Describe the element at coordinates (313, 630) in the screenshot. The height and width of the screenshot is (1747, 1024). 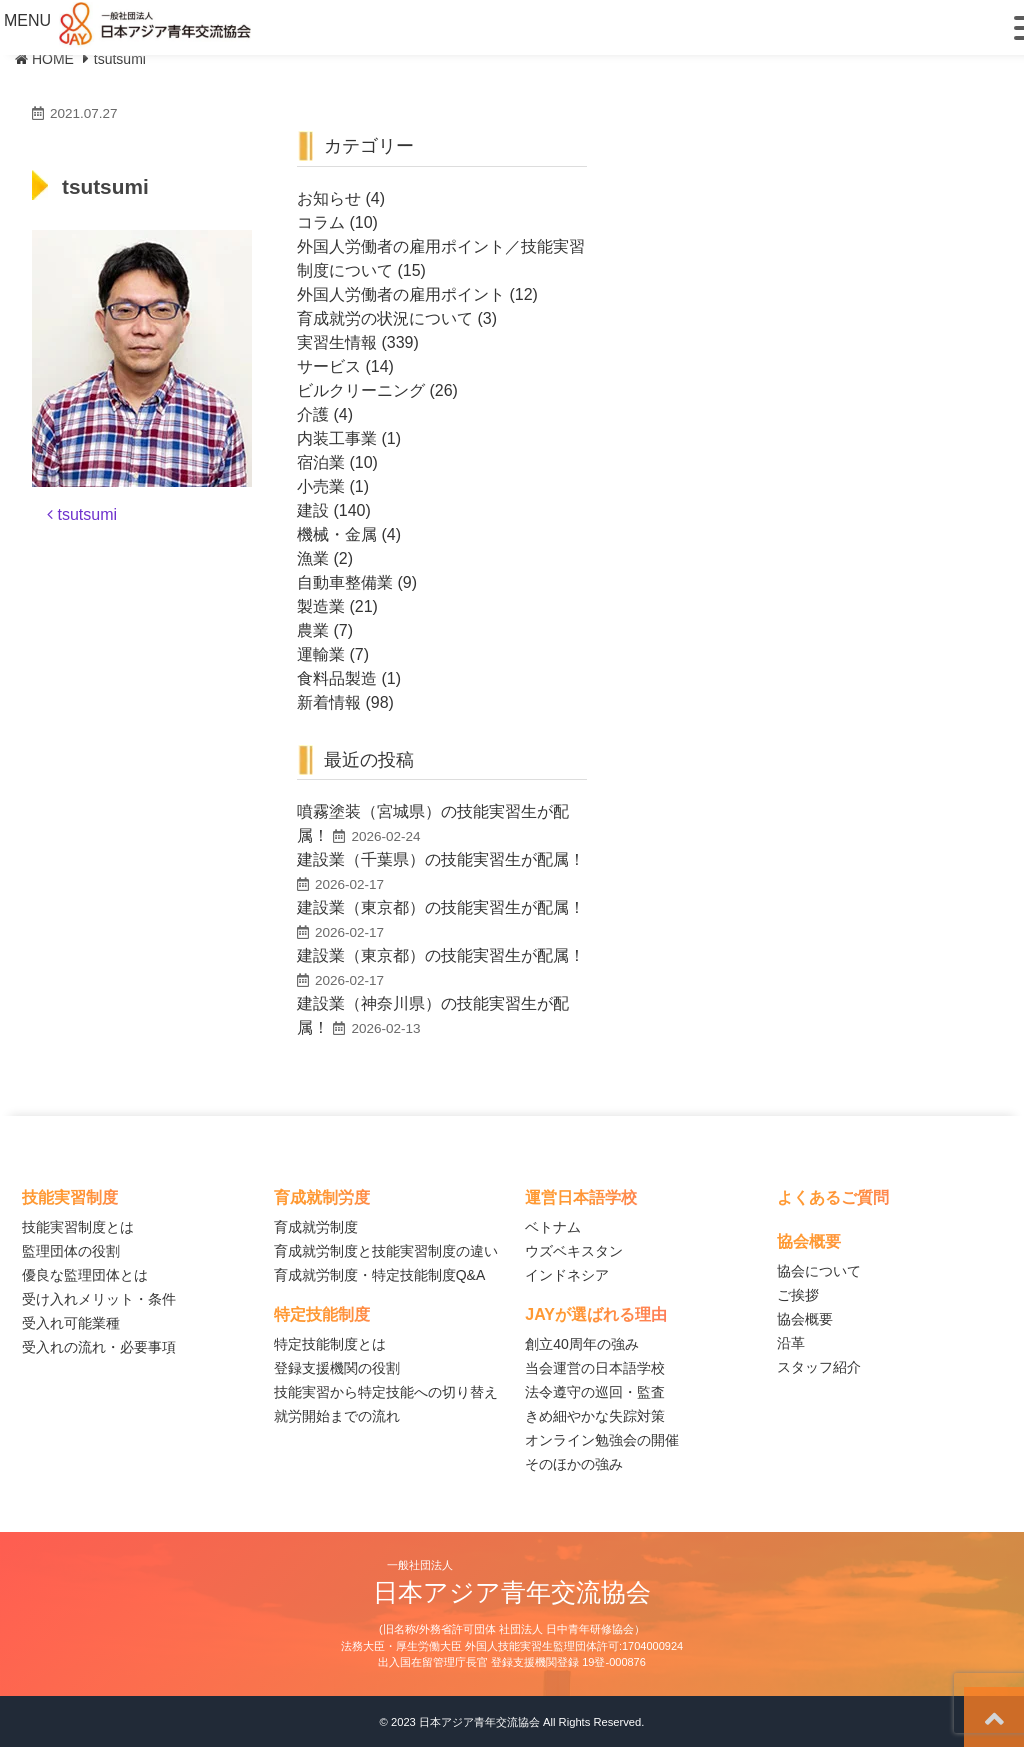
I see `農業` at that location.